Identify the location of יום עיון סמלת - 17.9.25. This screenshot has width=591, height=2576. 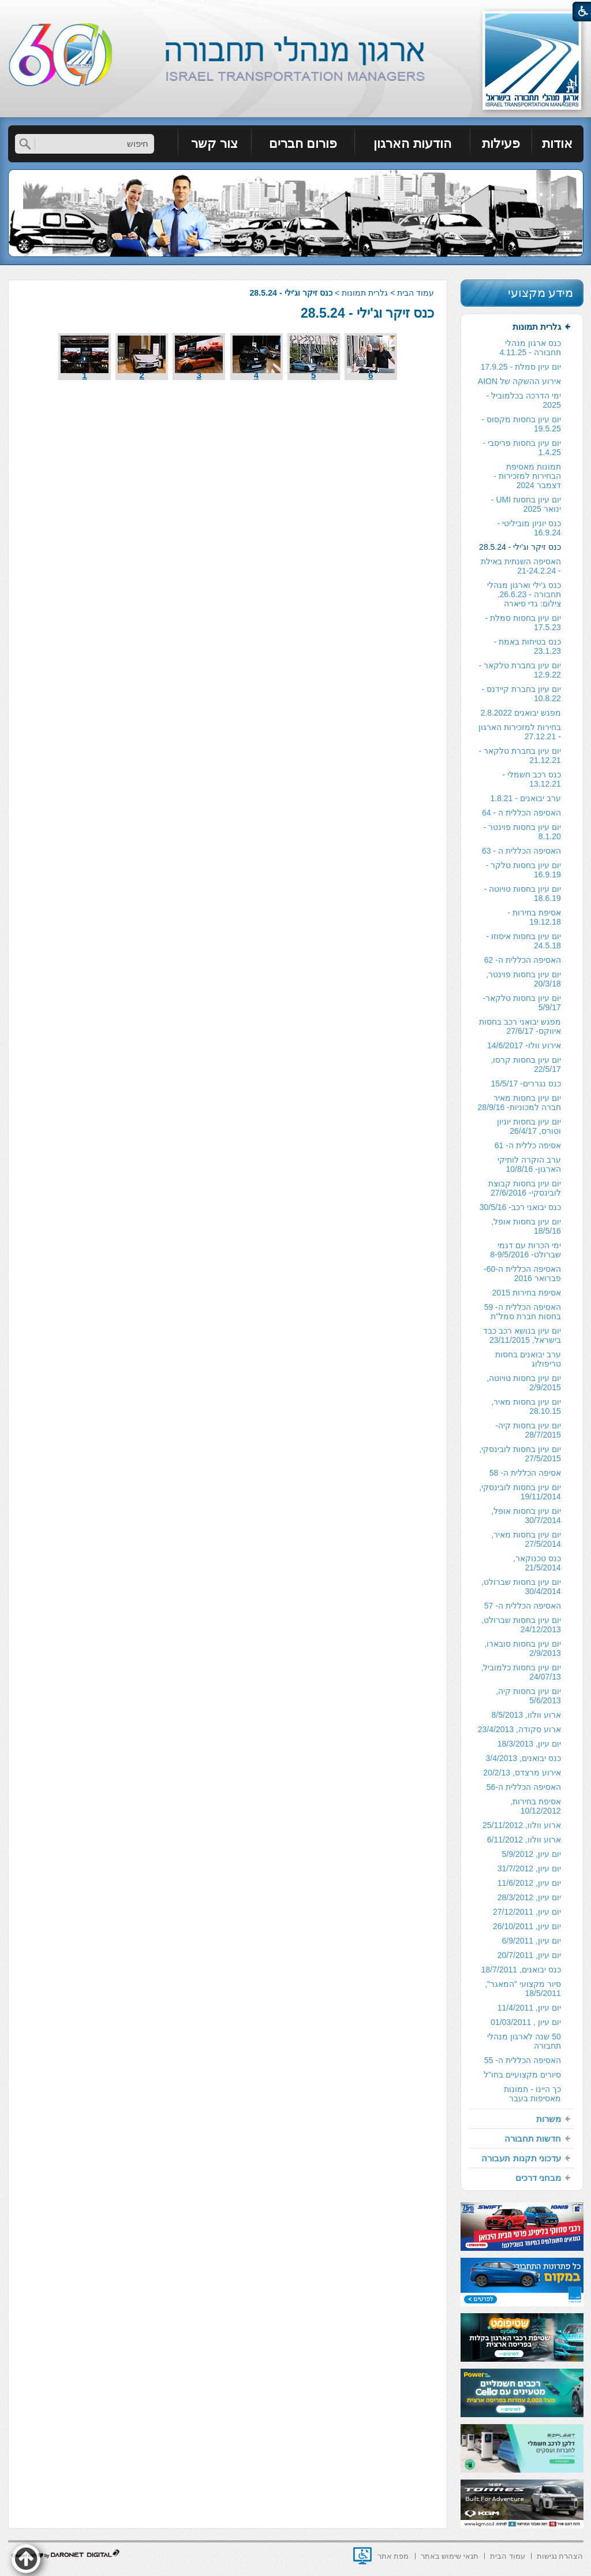
(521, 366).